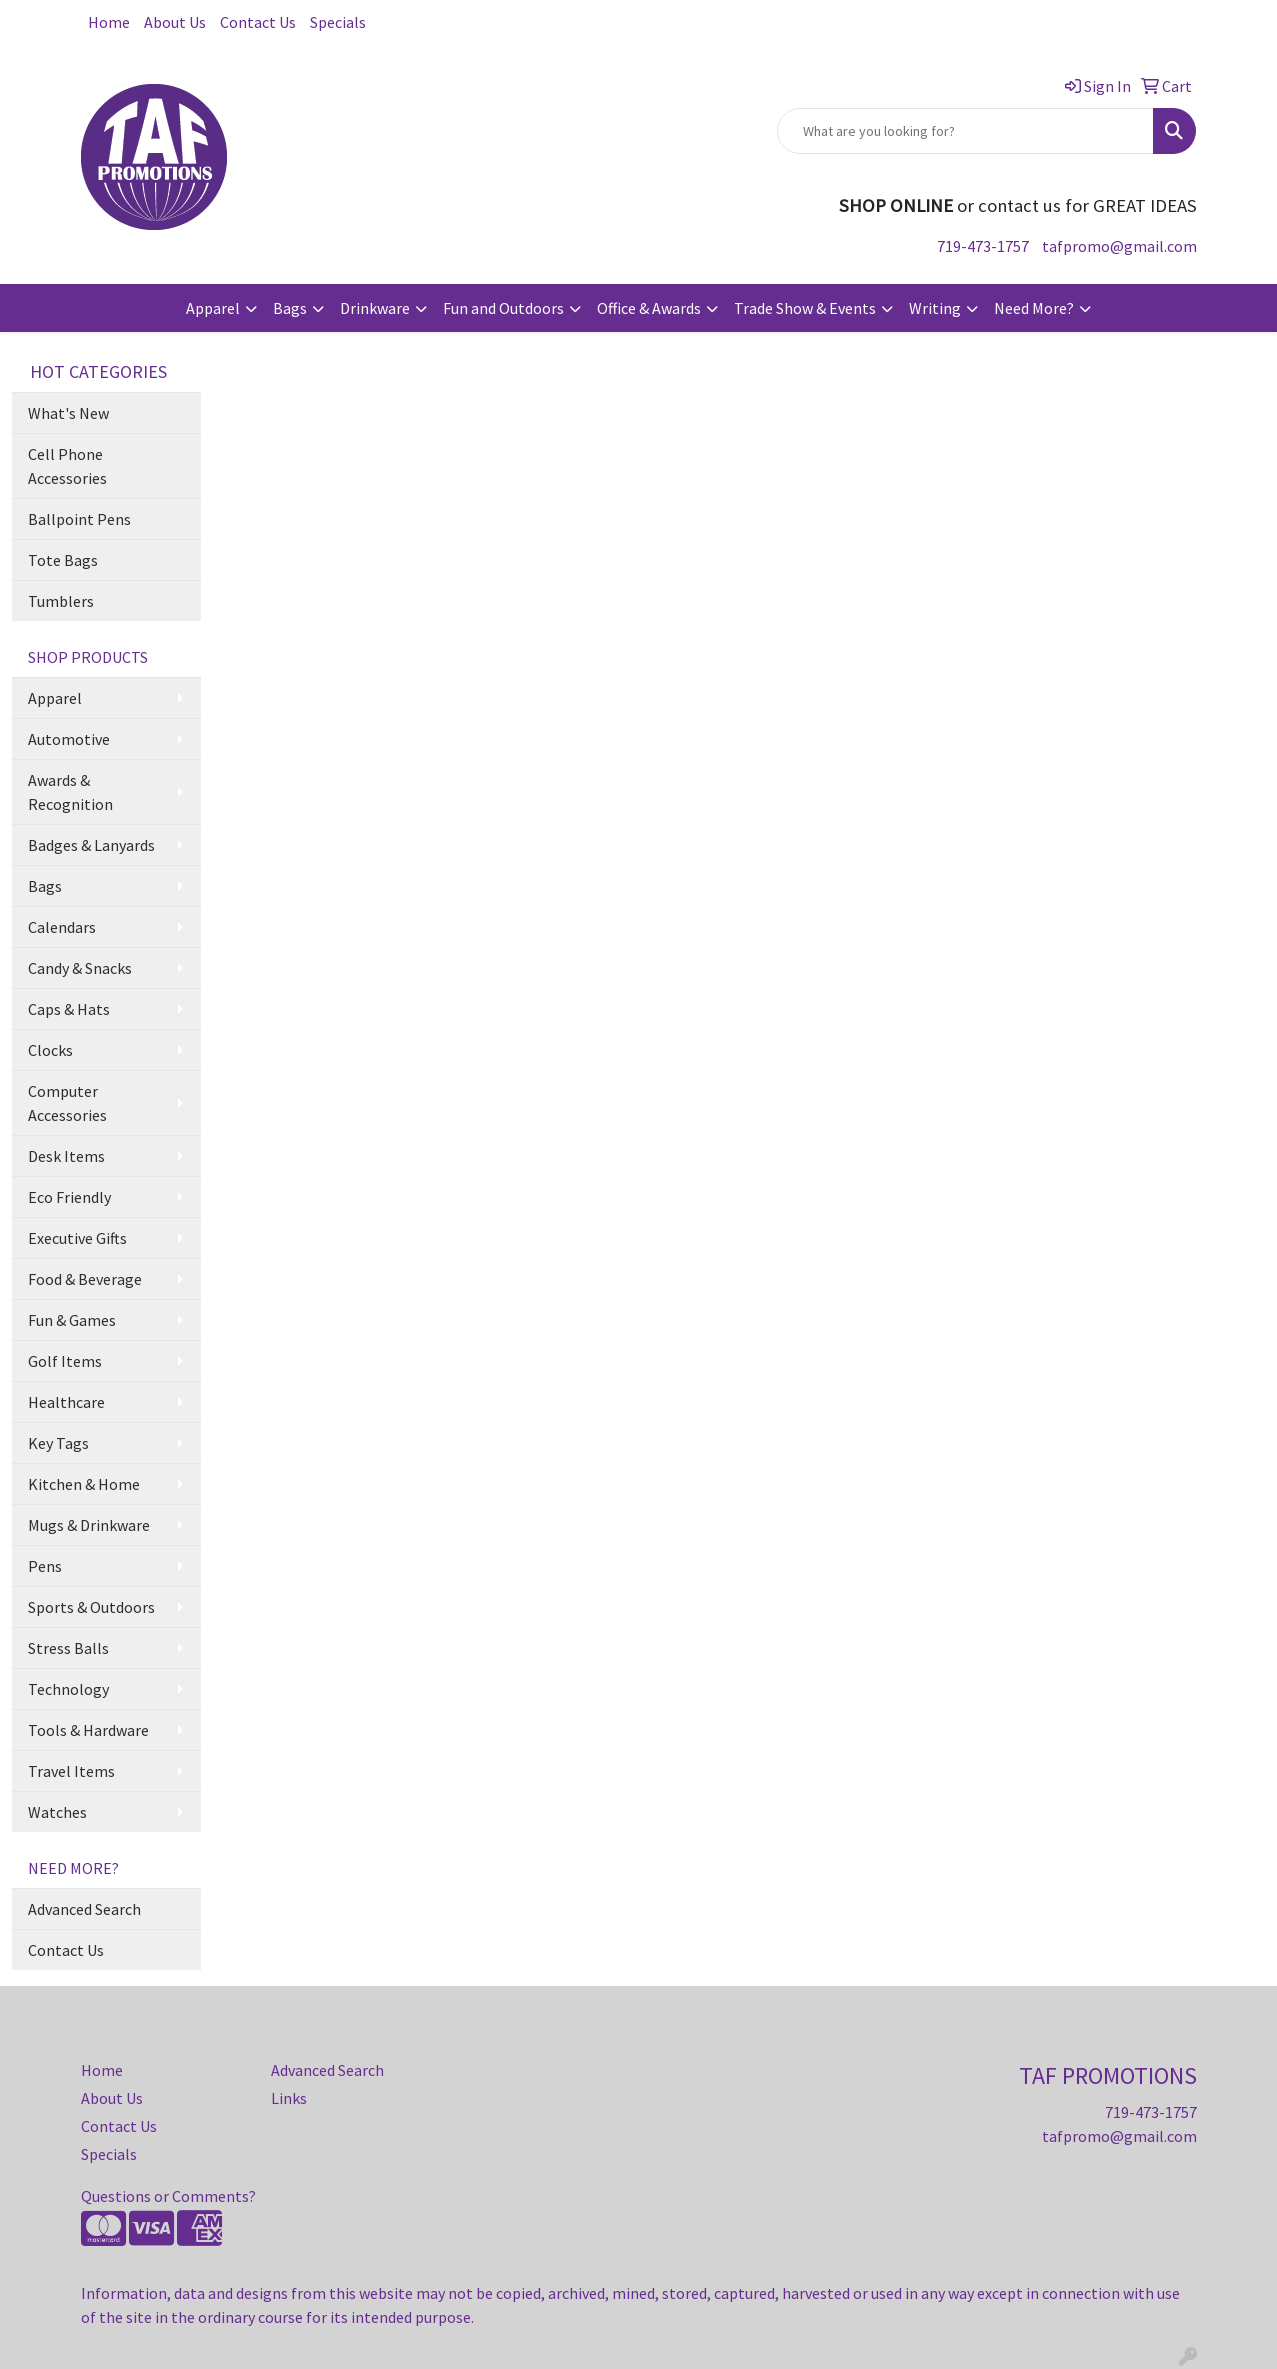 The width and height of the screenshot is (1277, 2369). I want to click on Watches, so click(57, 1812).